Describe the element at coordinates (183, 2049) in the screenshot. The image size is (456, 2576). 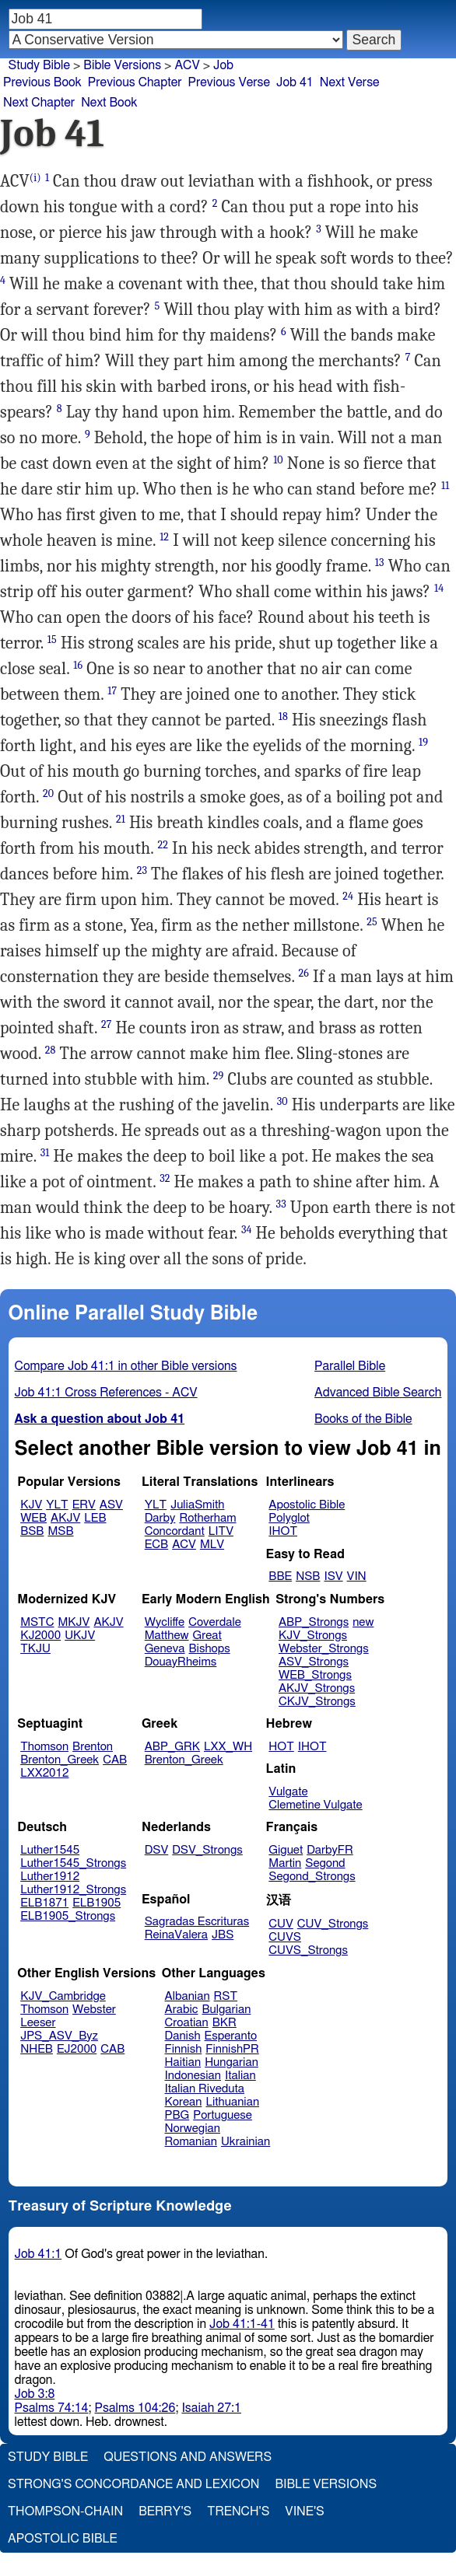
I see `Finnish` at that location.